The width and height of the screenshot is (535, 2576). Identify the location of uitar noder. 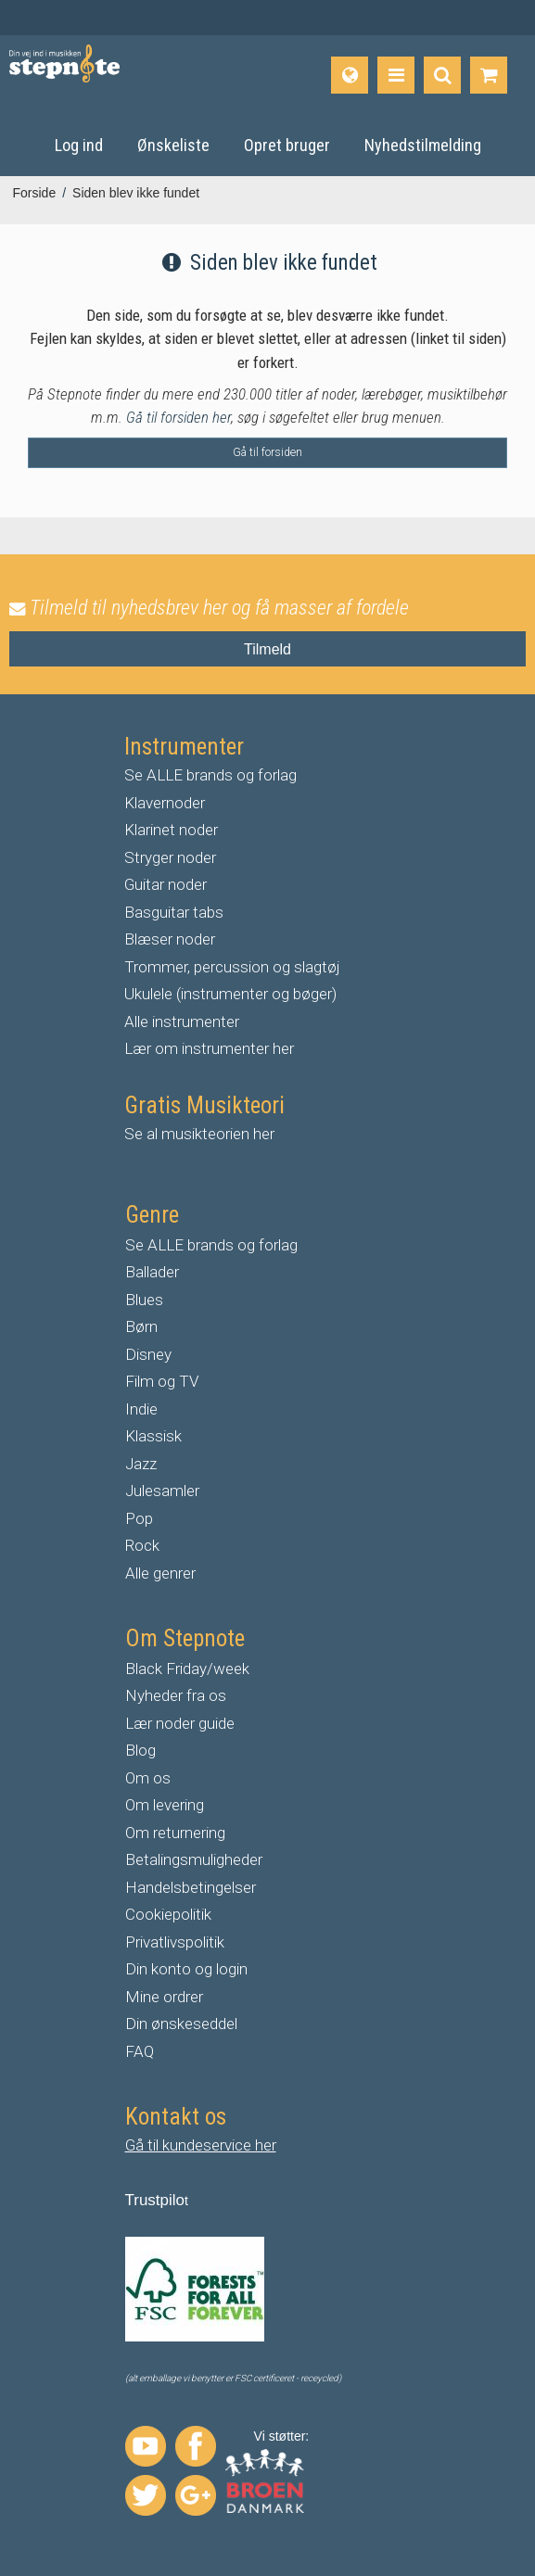
(170, 884).